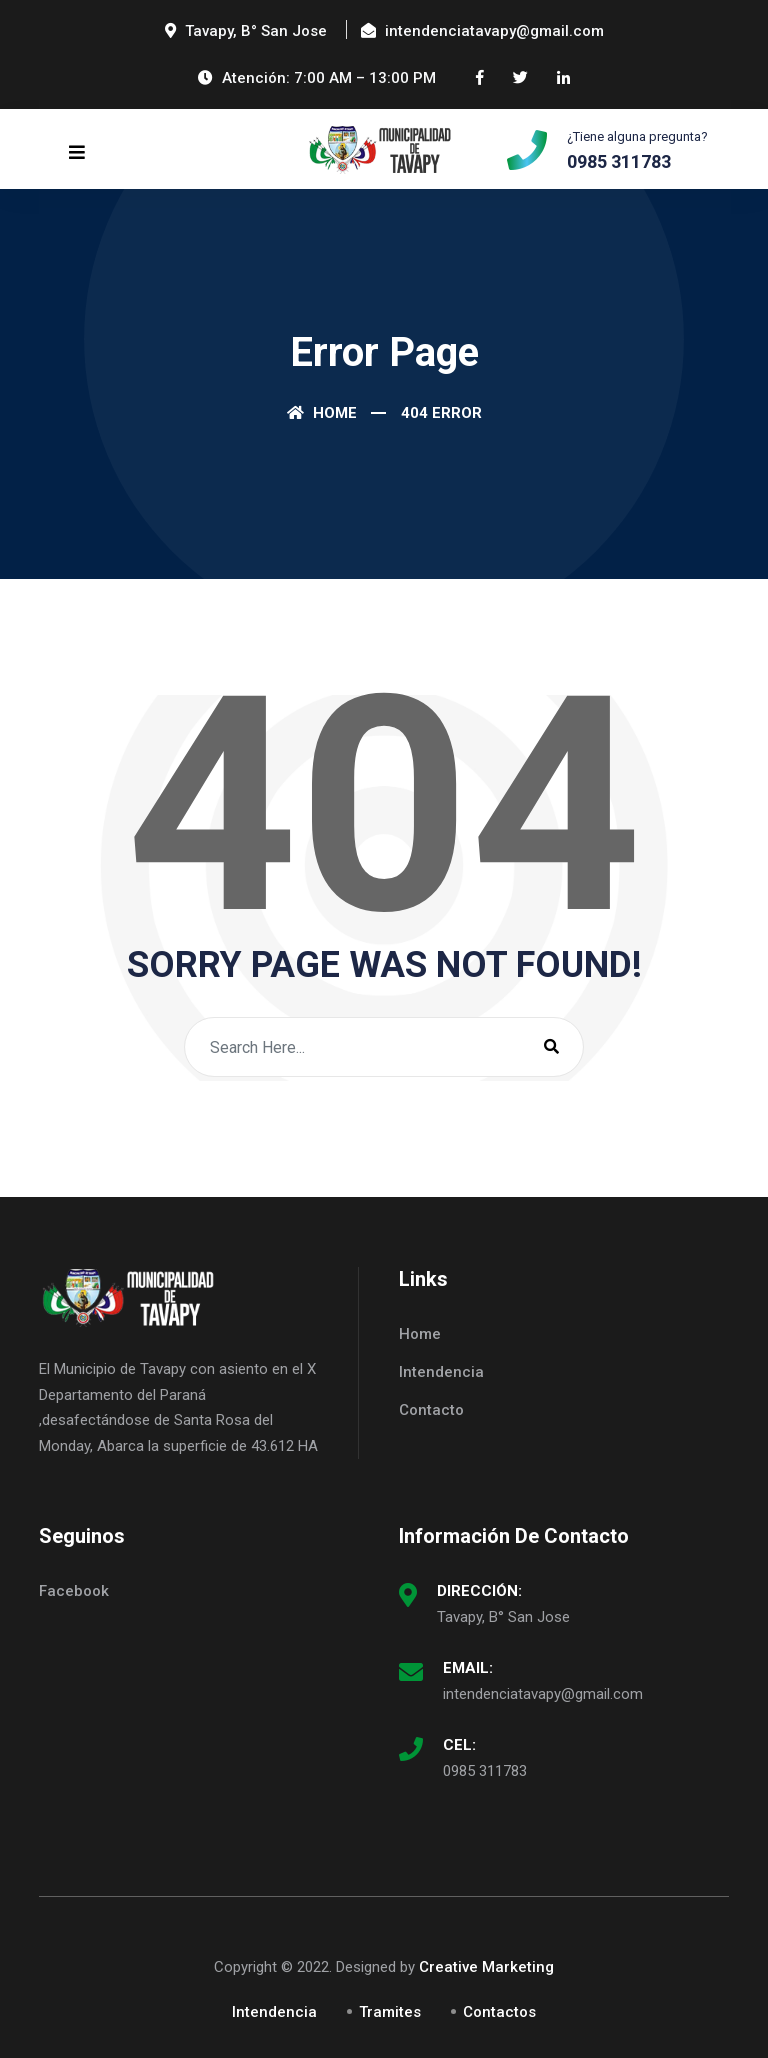  I want to click on Creative Marketing, so click(486, 1967).